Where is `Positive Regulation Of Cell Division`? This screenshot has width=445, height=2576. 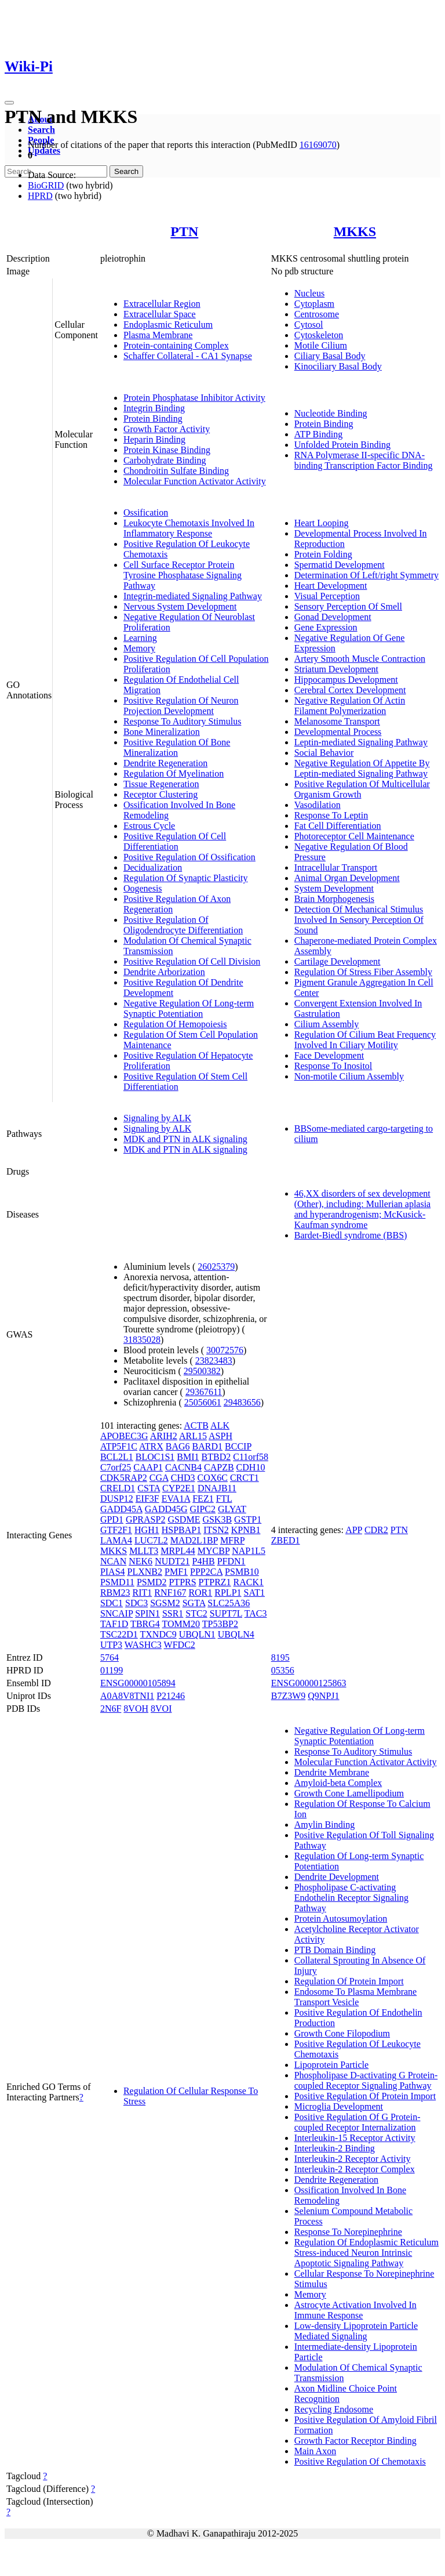 Positive Regulation Of Cell Division is located at coordinates (191, 961).